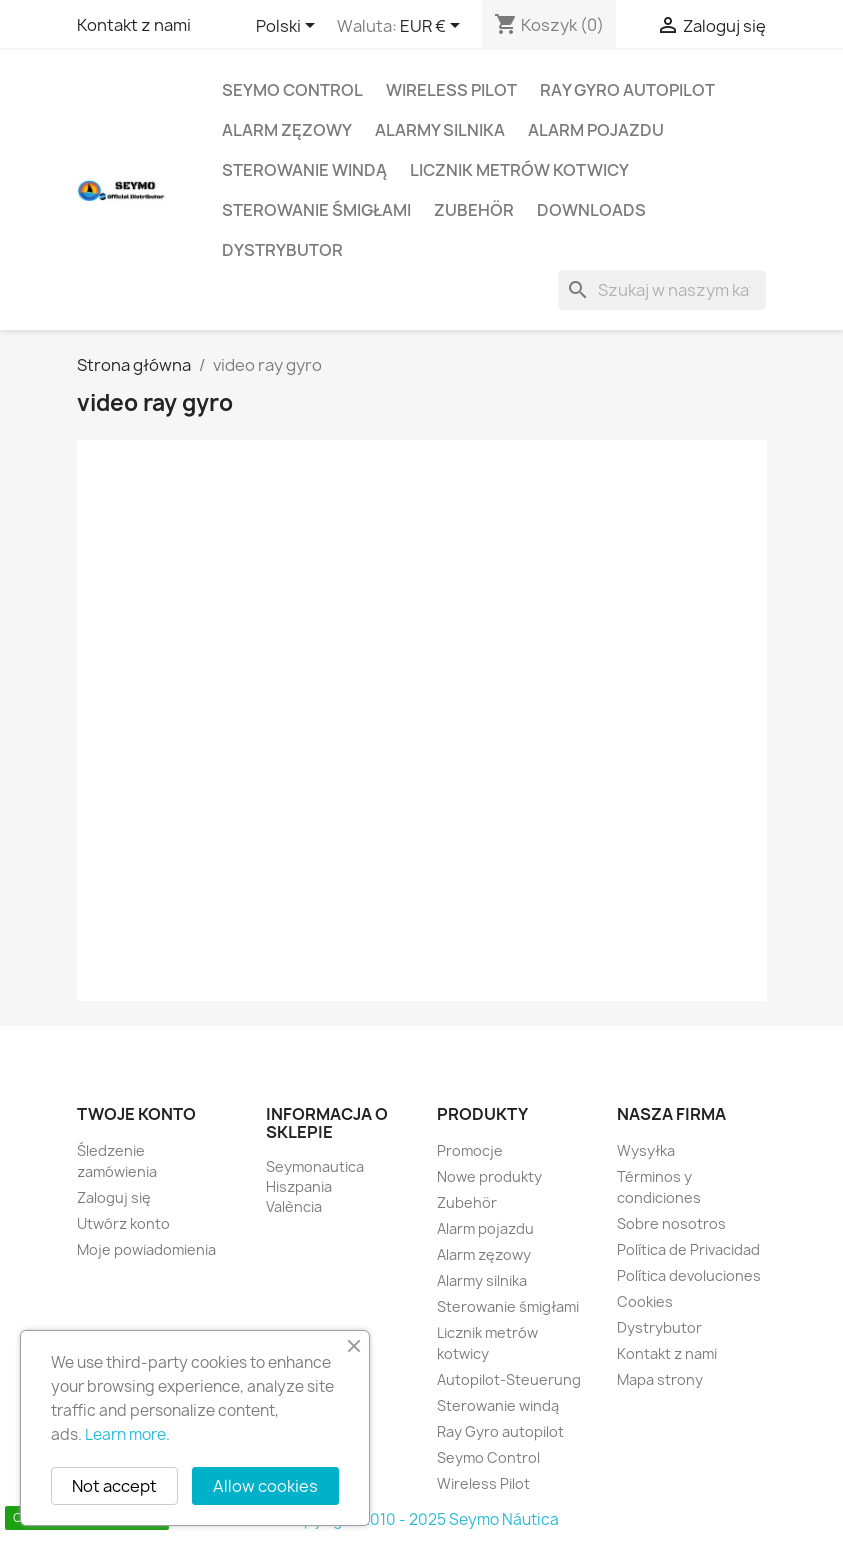 This screenshot has height=1546, width=843. Describe the element at coordinates (433, 27) in the screenshot. I see `[Lista rozwijana walut]` at that location.